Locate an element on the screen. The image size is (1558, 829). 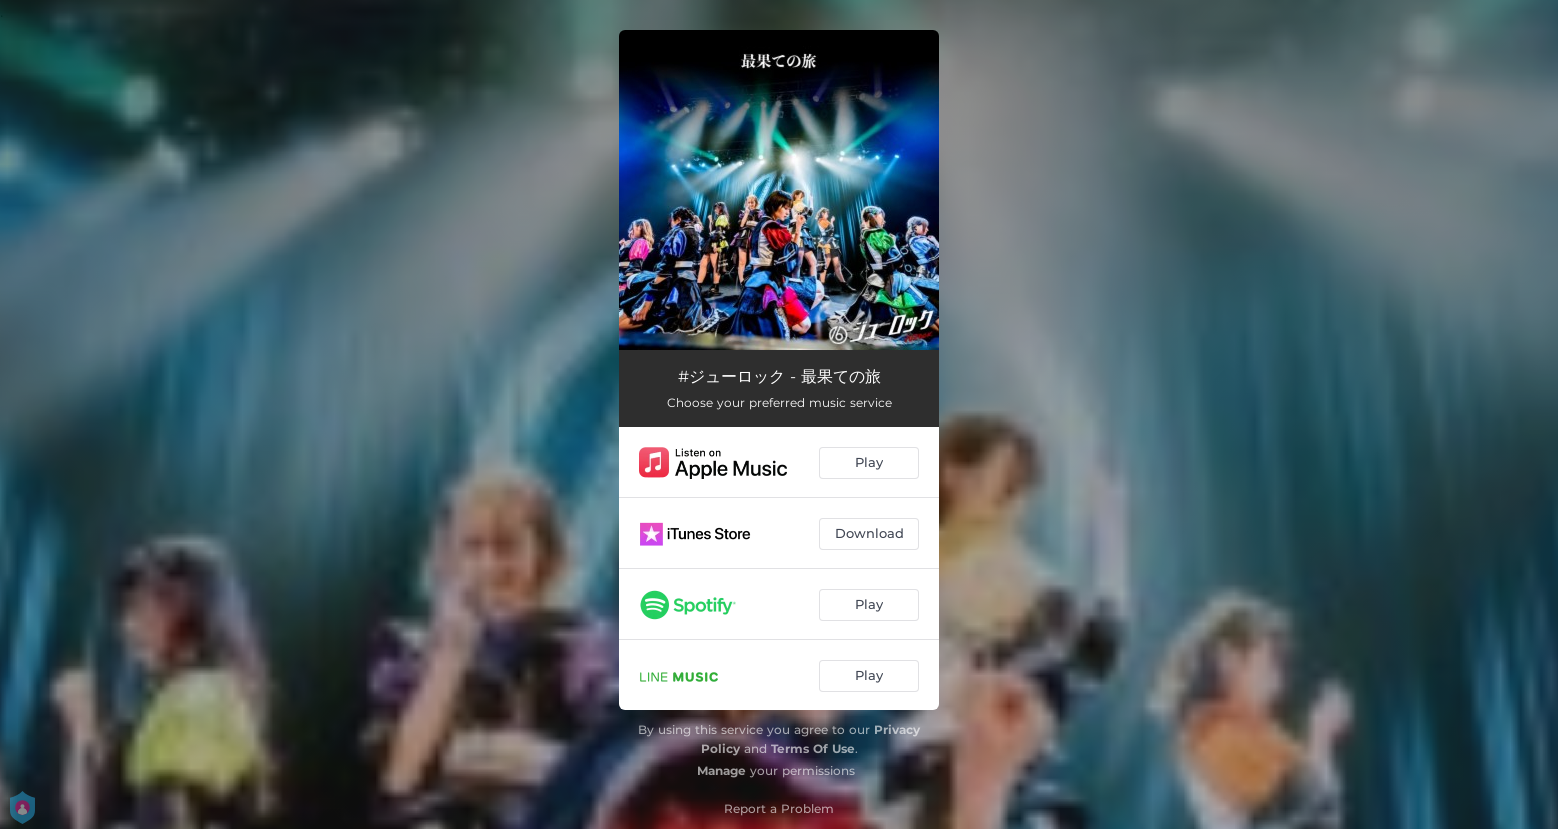
Terms Of Use is located at coordinates (813, 748).